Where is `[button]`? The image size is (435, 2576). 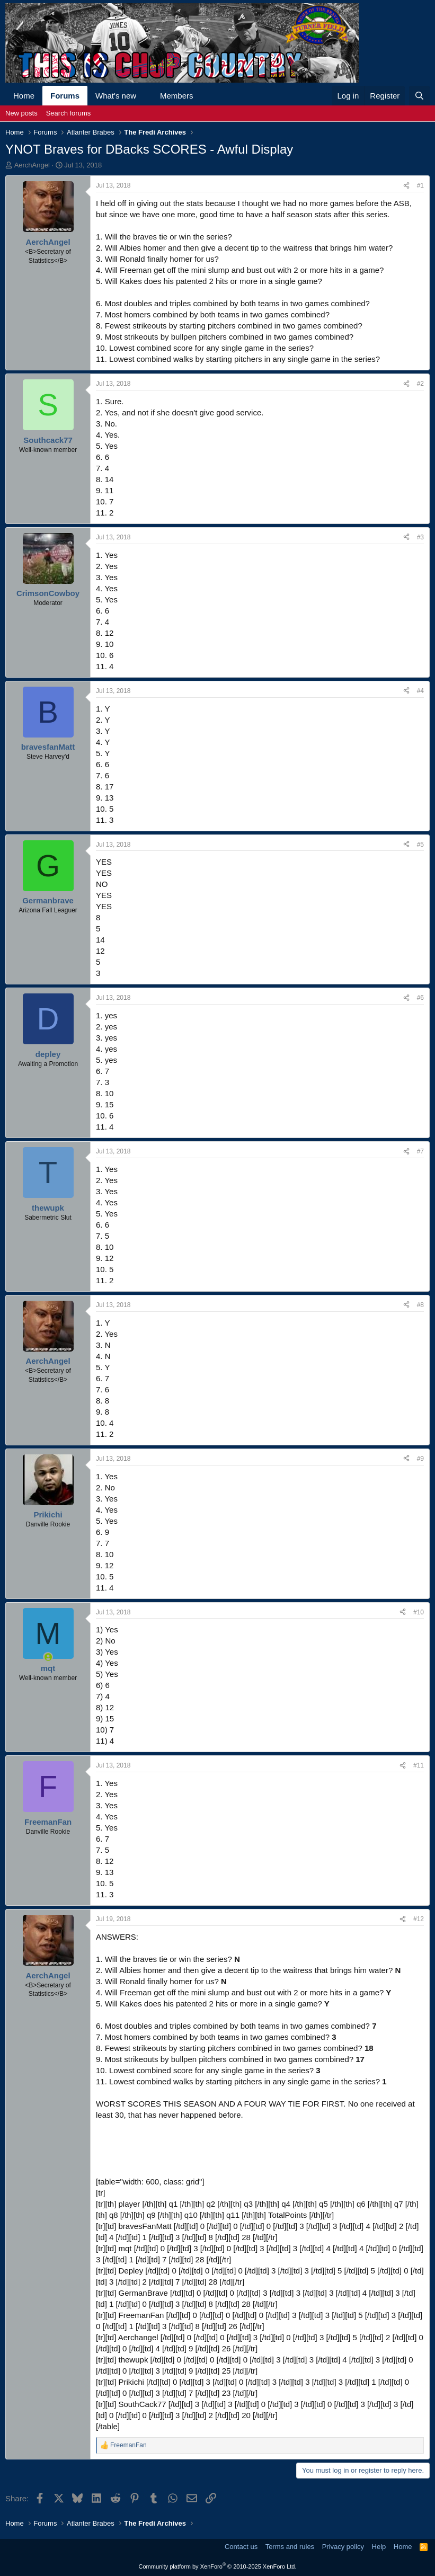
[button] is located at coordinates (144, 95).